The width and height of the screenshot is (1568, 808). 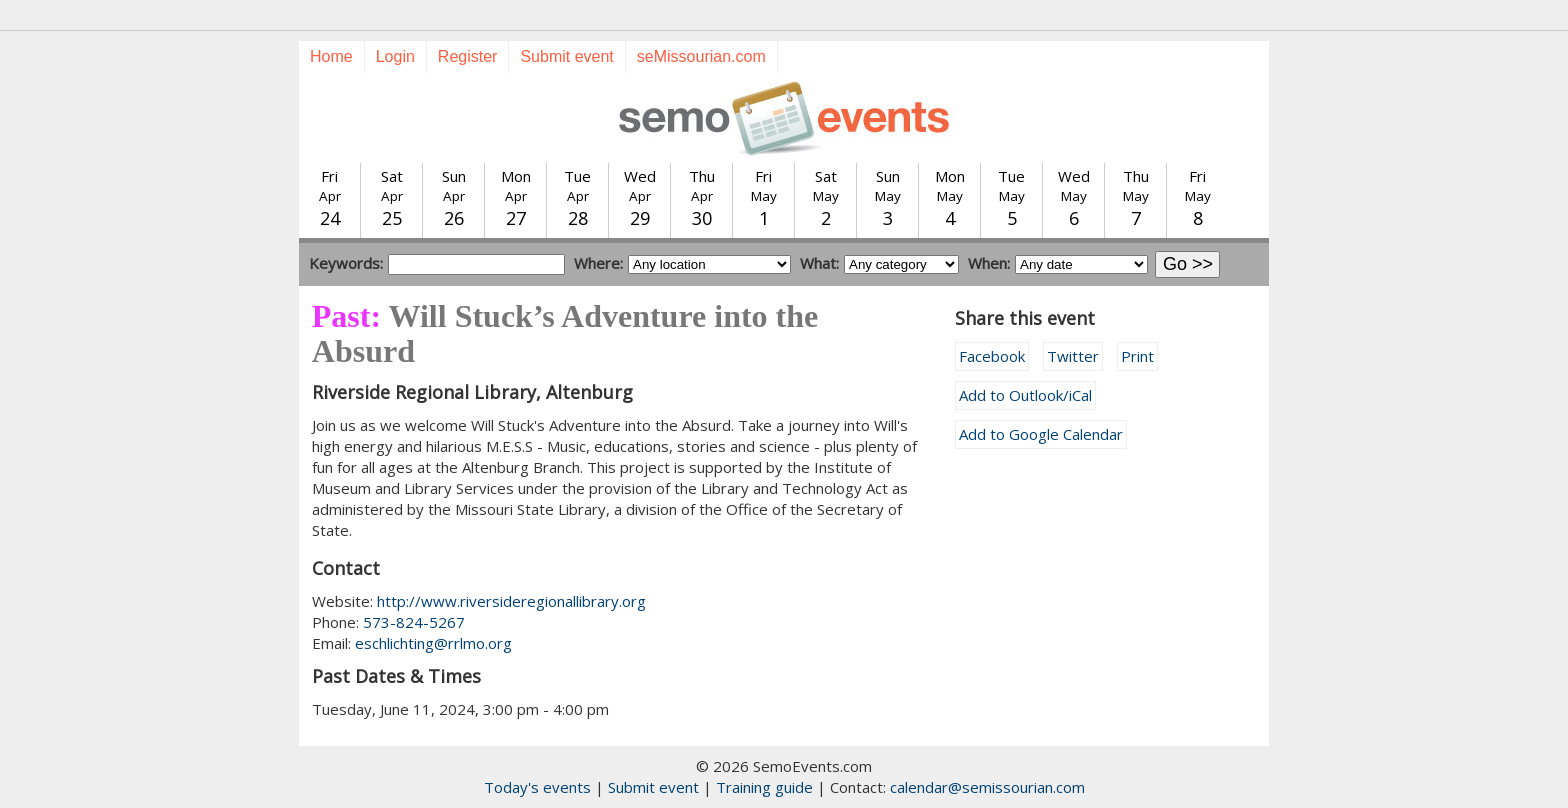 What do you see at coordinates (987, 787) in the screenshot?
I see `calendar@semissourian.com` at bounding box center [987, 787].